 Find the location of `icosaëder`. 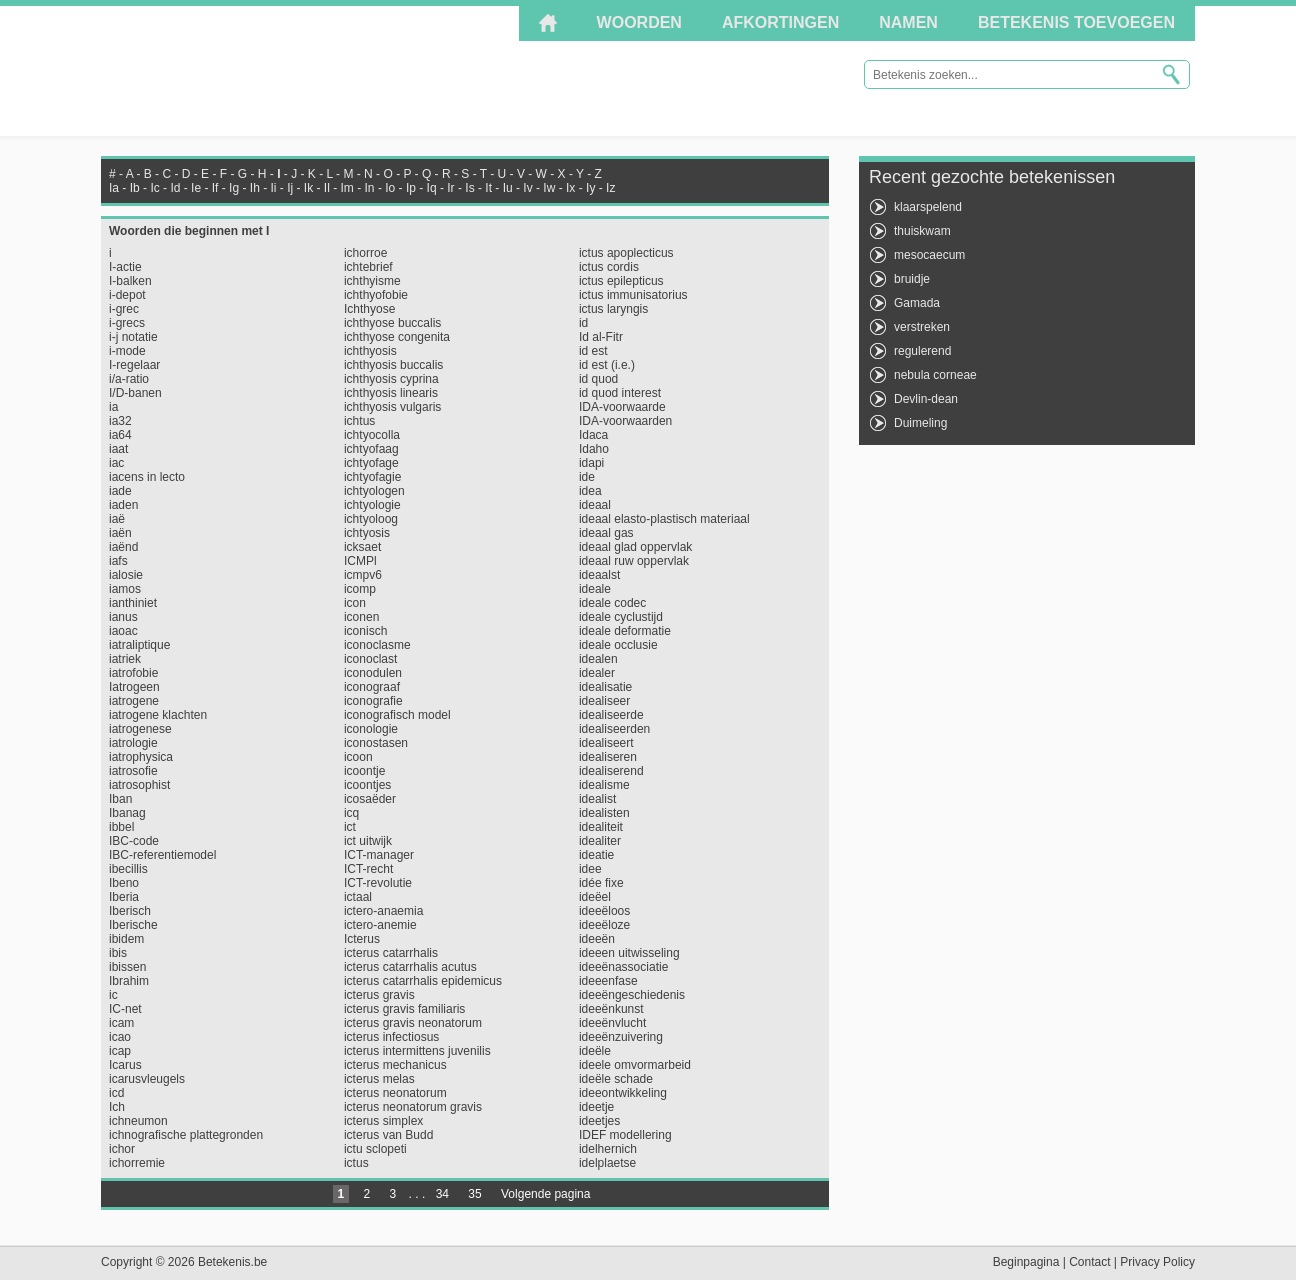

icosaëder is located at coordinates (370, 799).